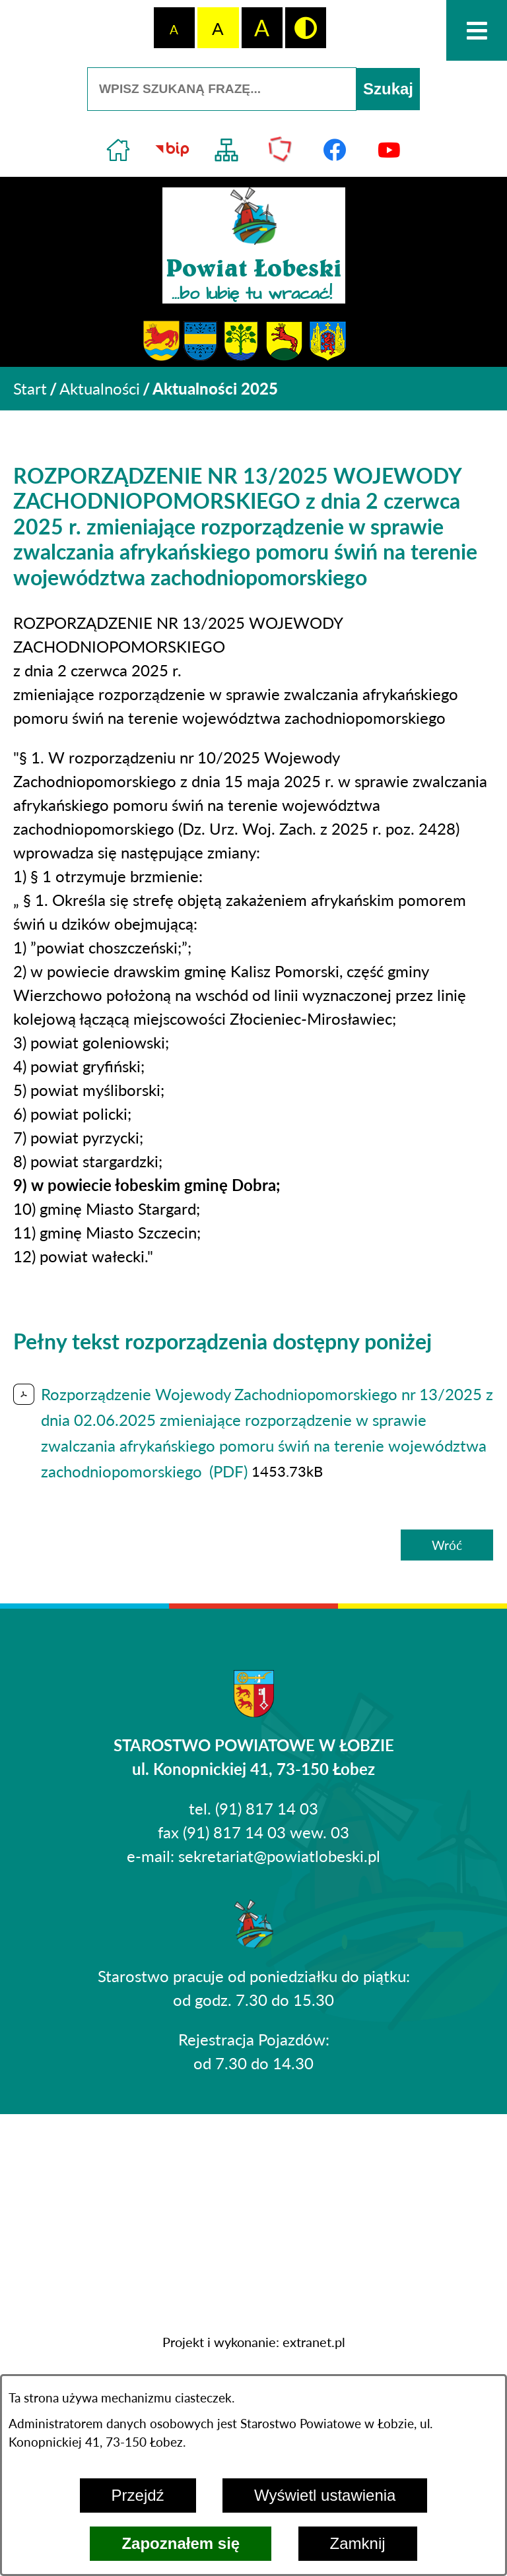  Describe the element at coordinates (138, 2495) in the screenshot. I see `Przejdź` at that location.